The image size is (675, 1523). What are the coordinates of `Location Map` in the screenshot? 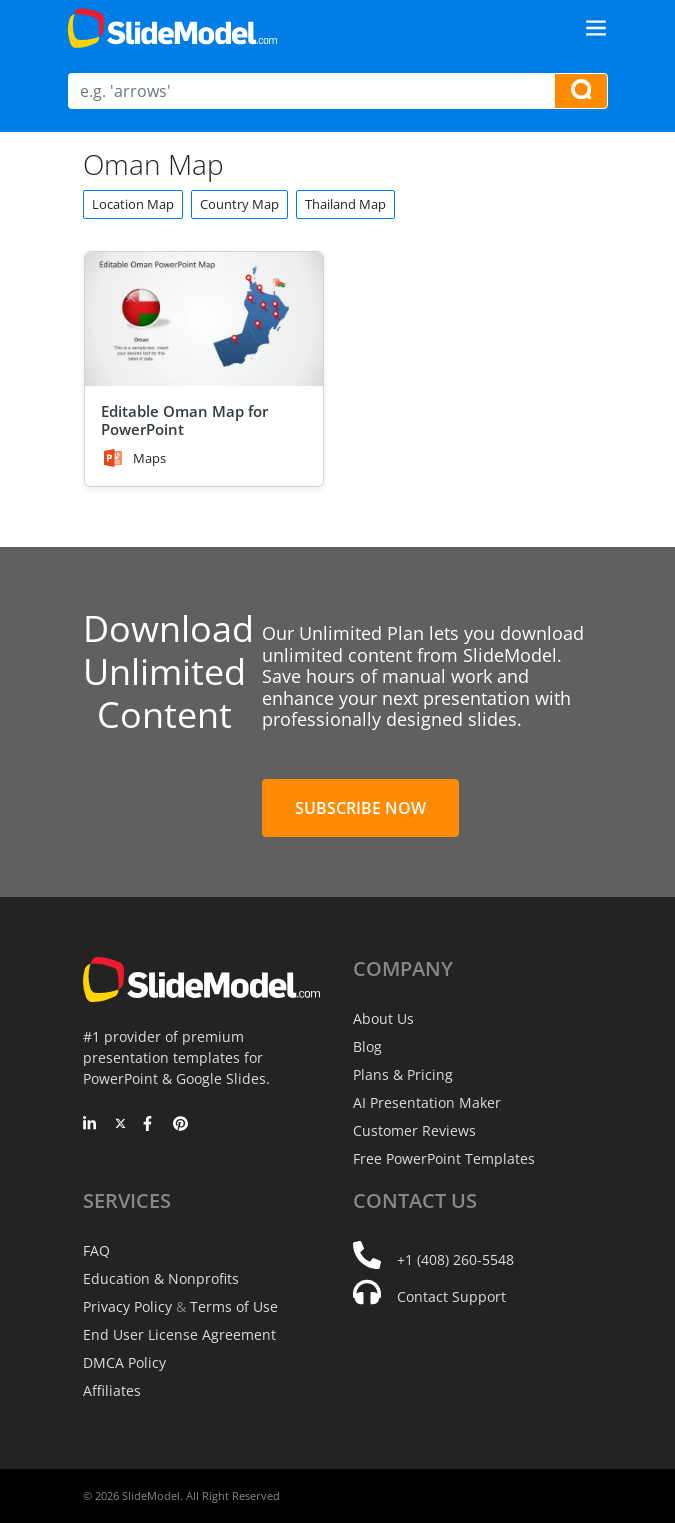 It's located at (133, 204).